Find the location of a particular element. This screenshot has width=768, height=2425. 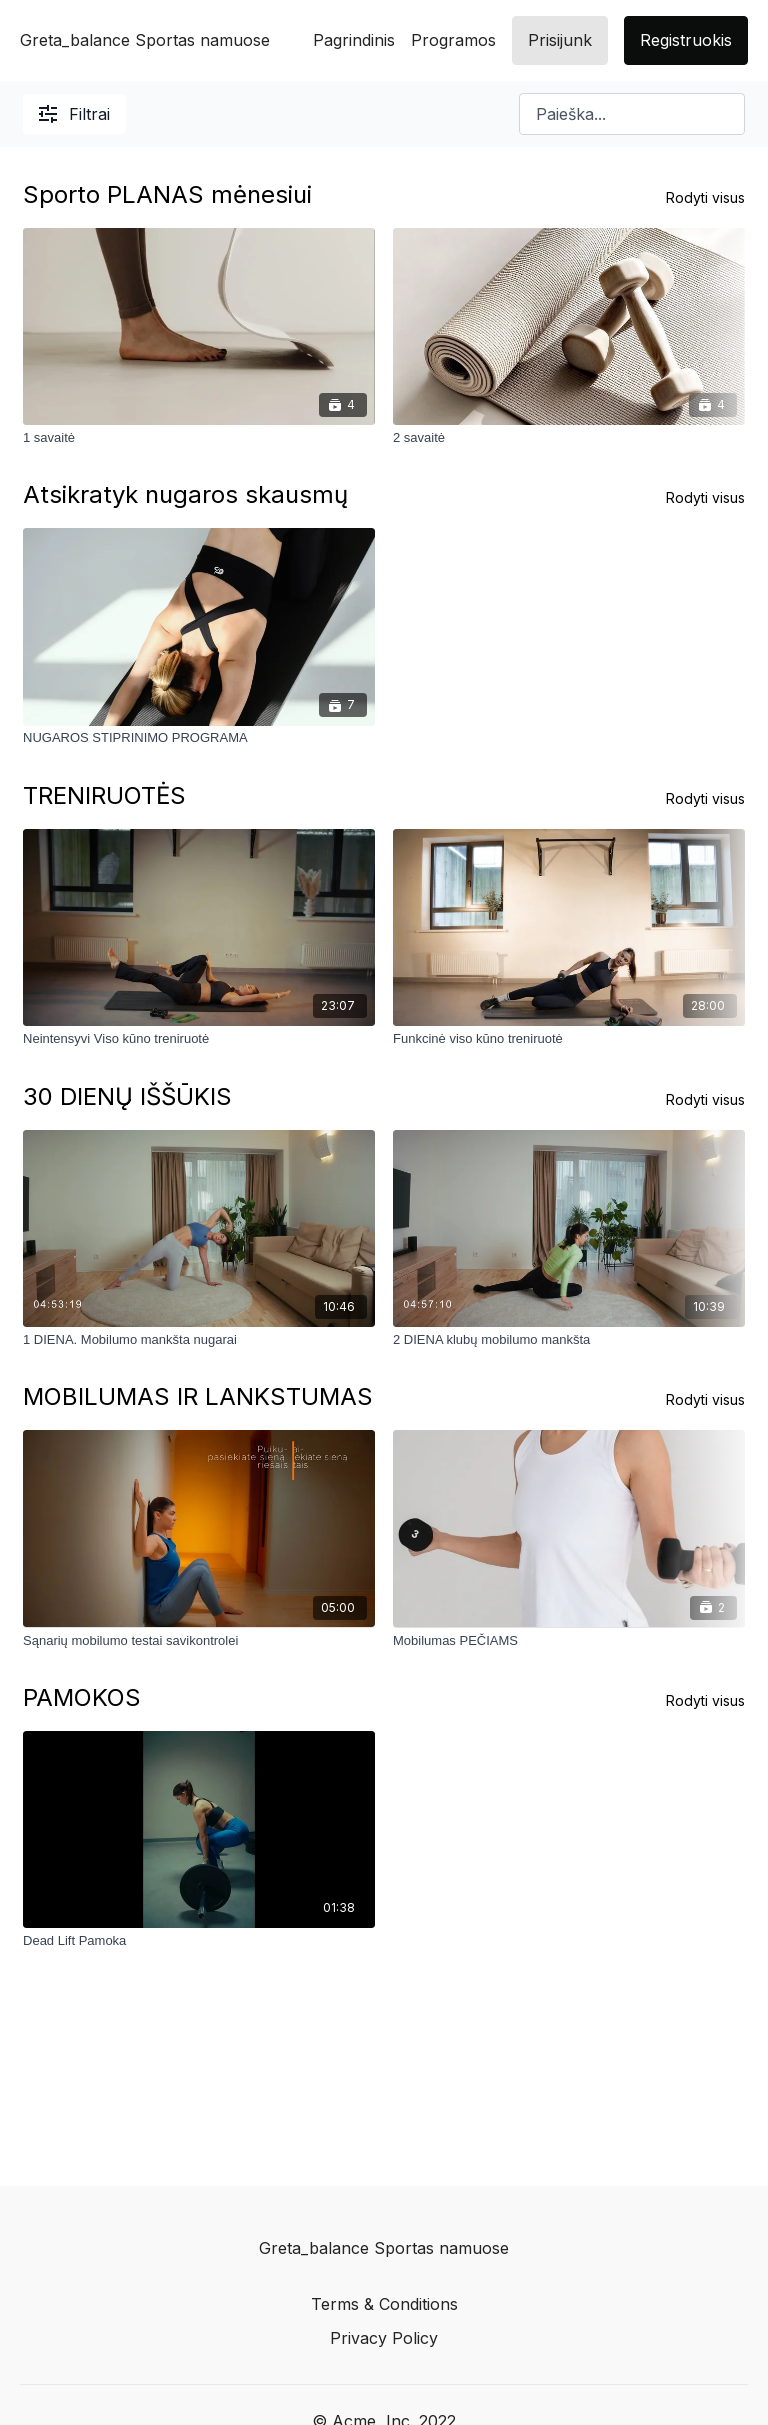

[Dead Lift Pamoka] is located at coordinates (199, 1941).